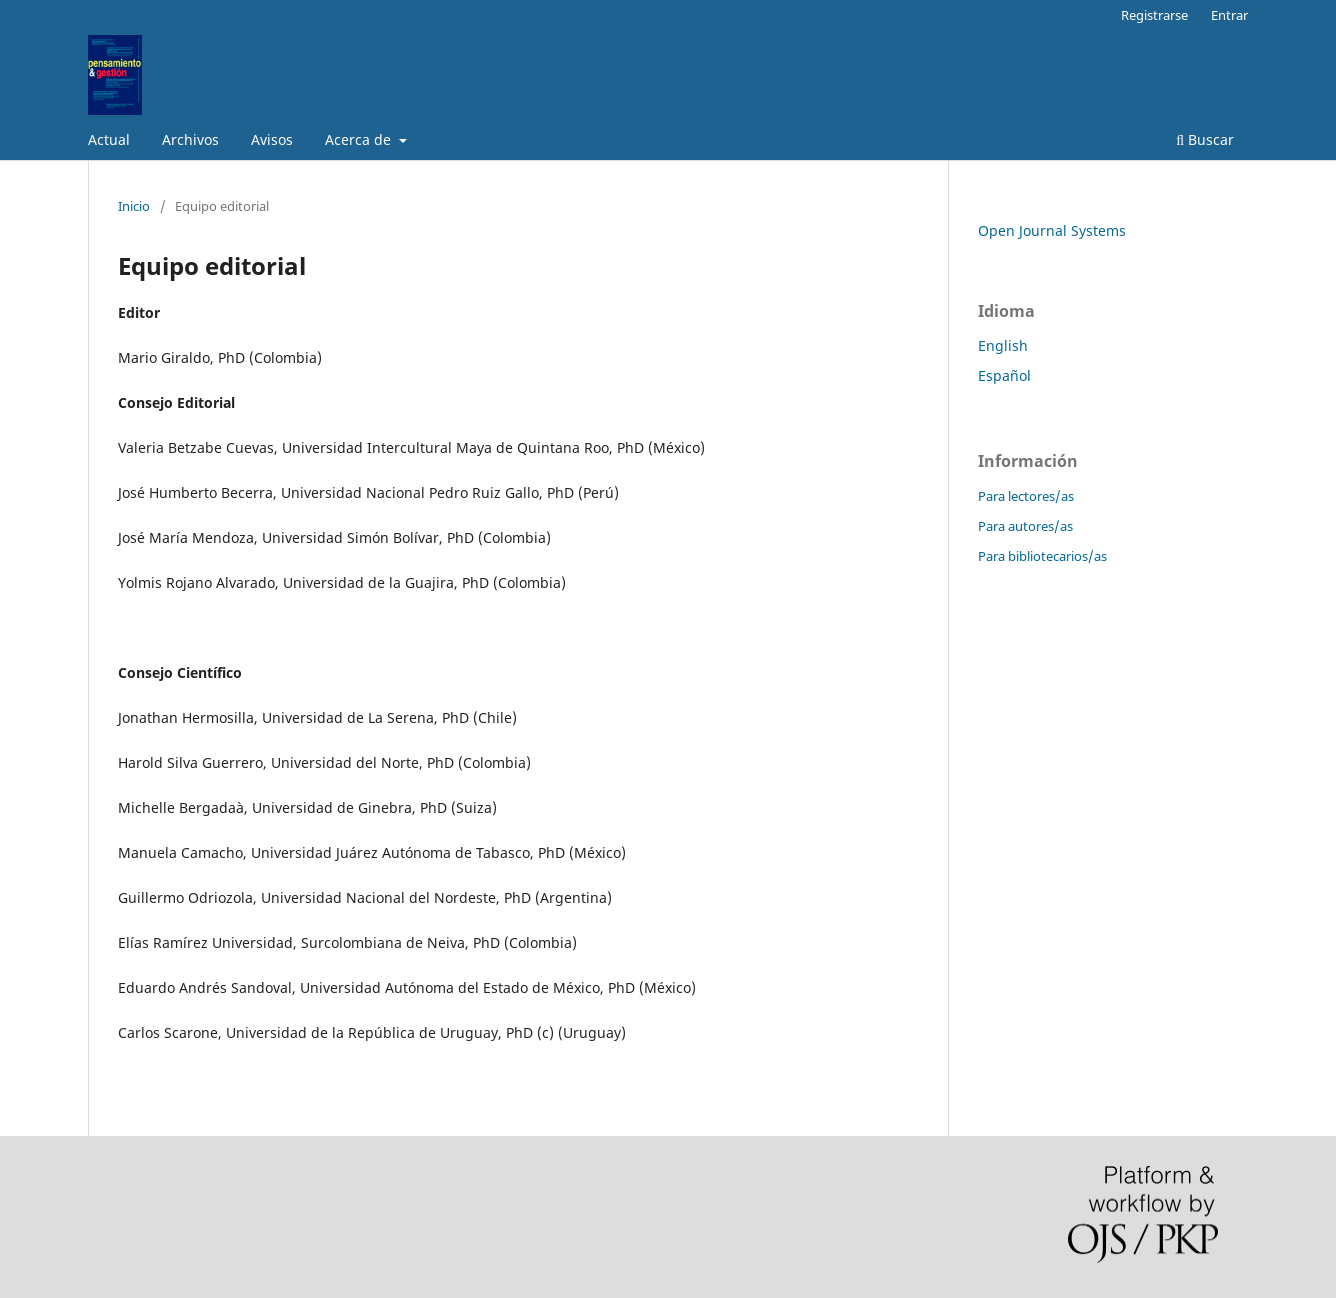 This screenshot has height=1298, width=1336. Describe the element at coordinates (1026, 496) in the screenshot. I see `Para lectores/as` at that location.